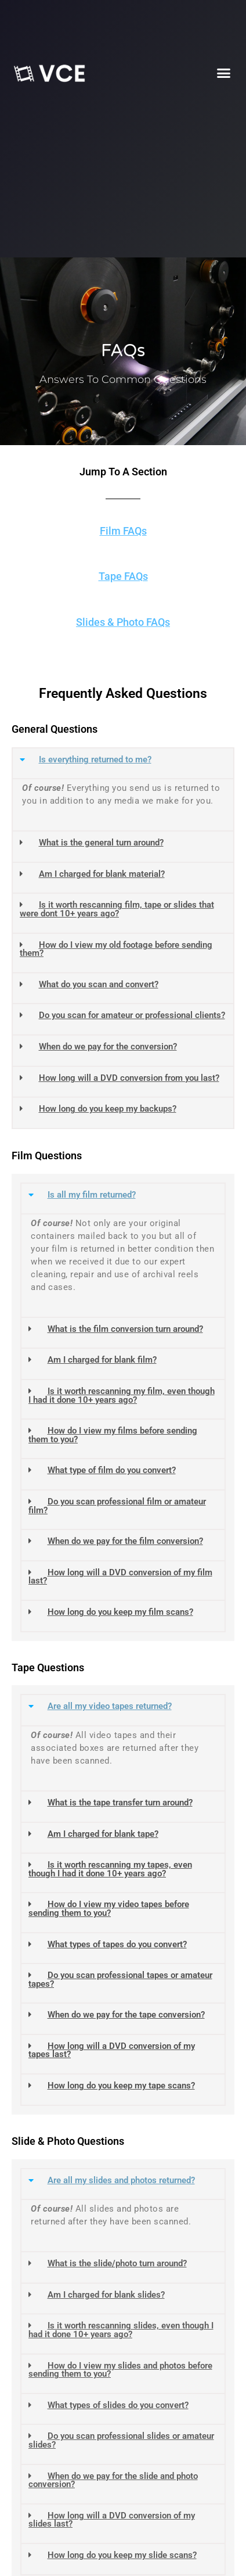  Describe the element at coordinates (125, 1329) in the screenshot. I see `What is the film conversion turn around?` at that location.